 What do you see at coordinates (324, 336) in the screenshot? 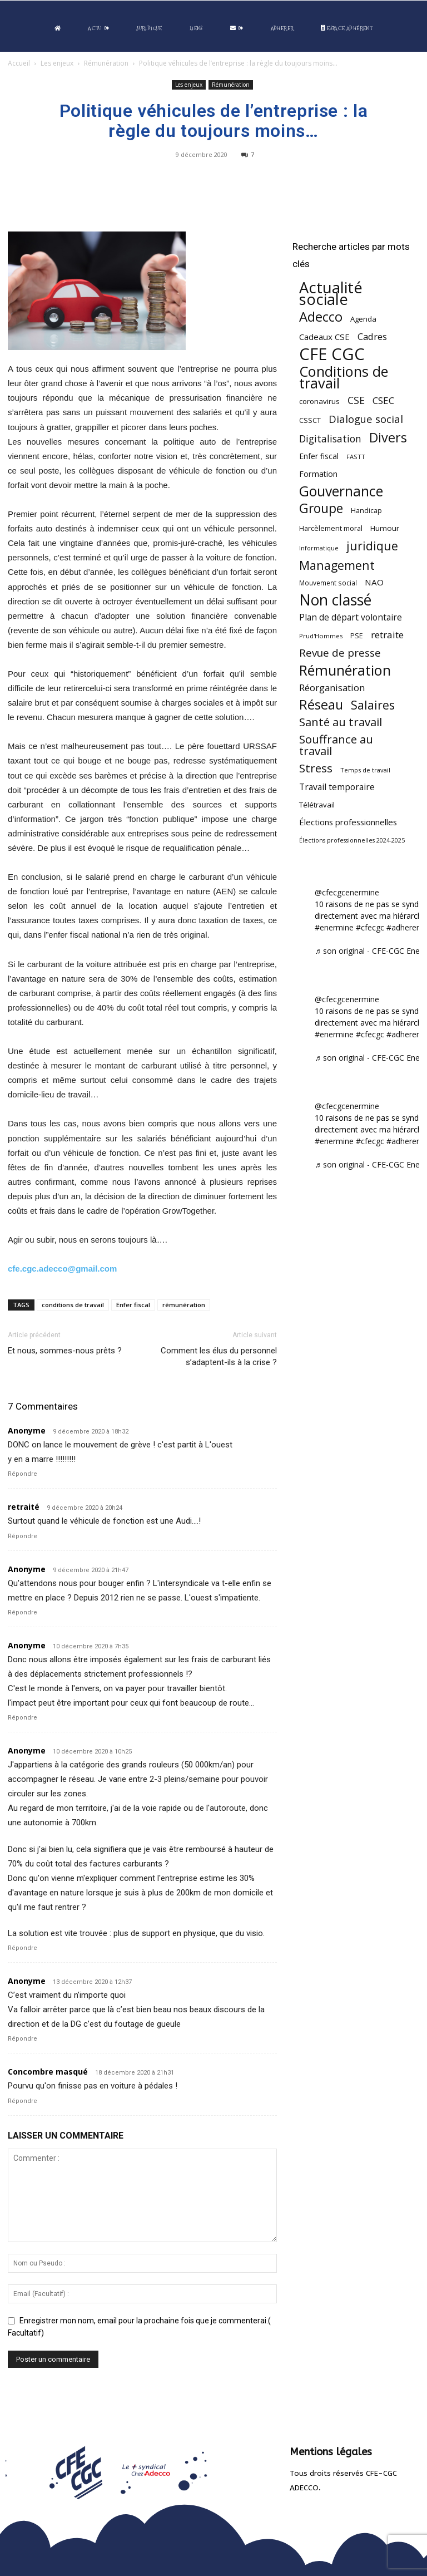
I see `Cadeaux CSE [Cadeaux CSE (74 éléments)]` at bounding box center [324, 336].